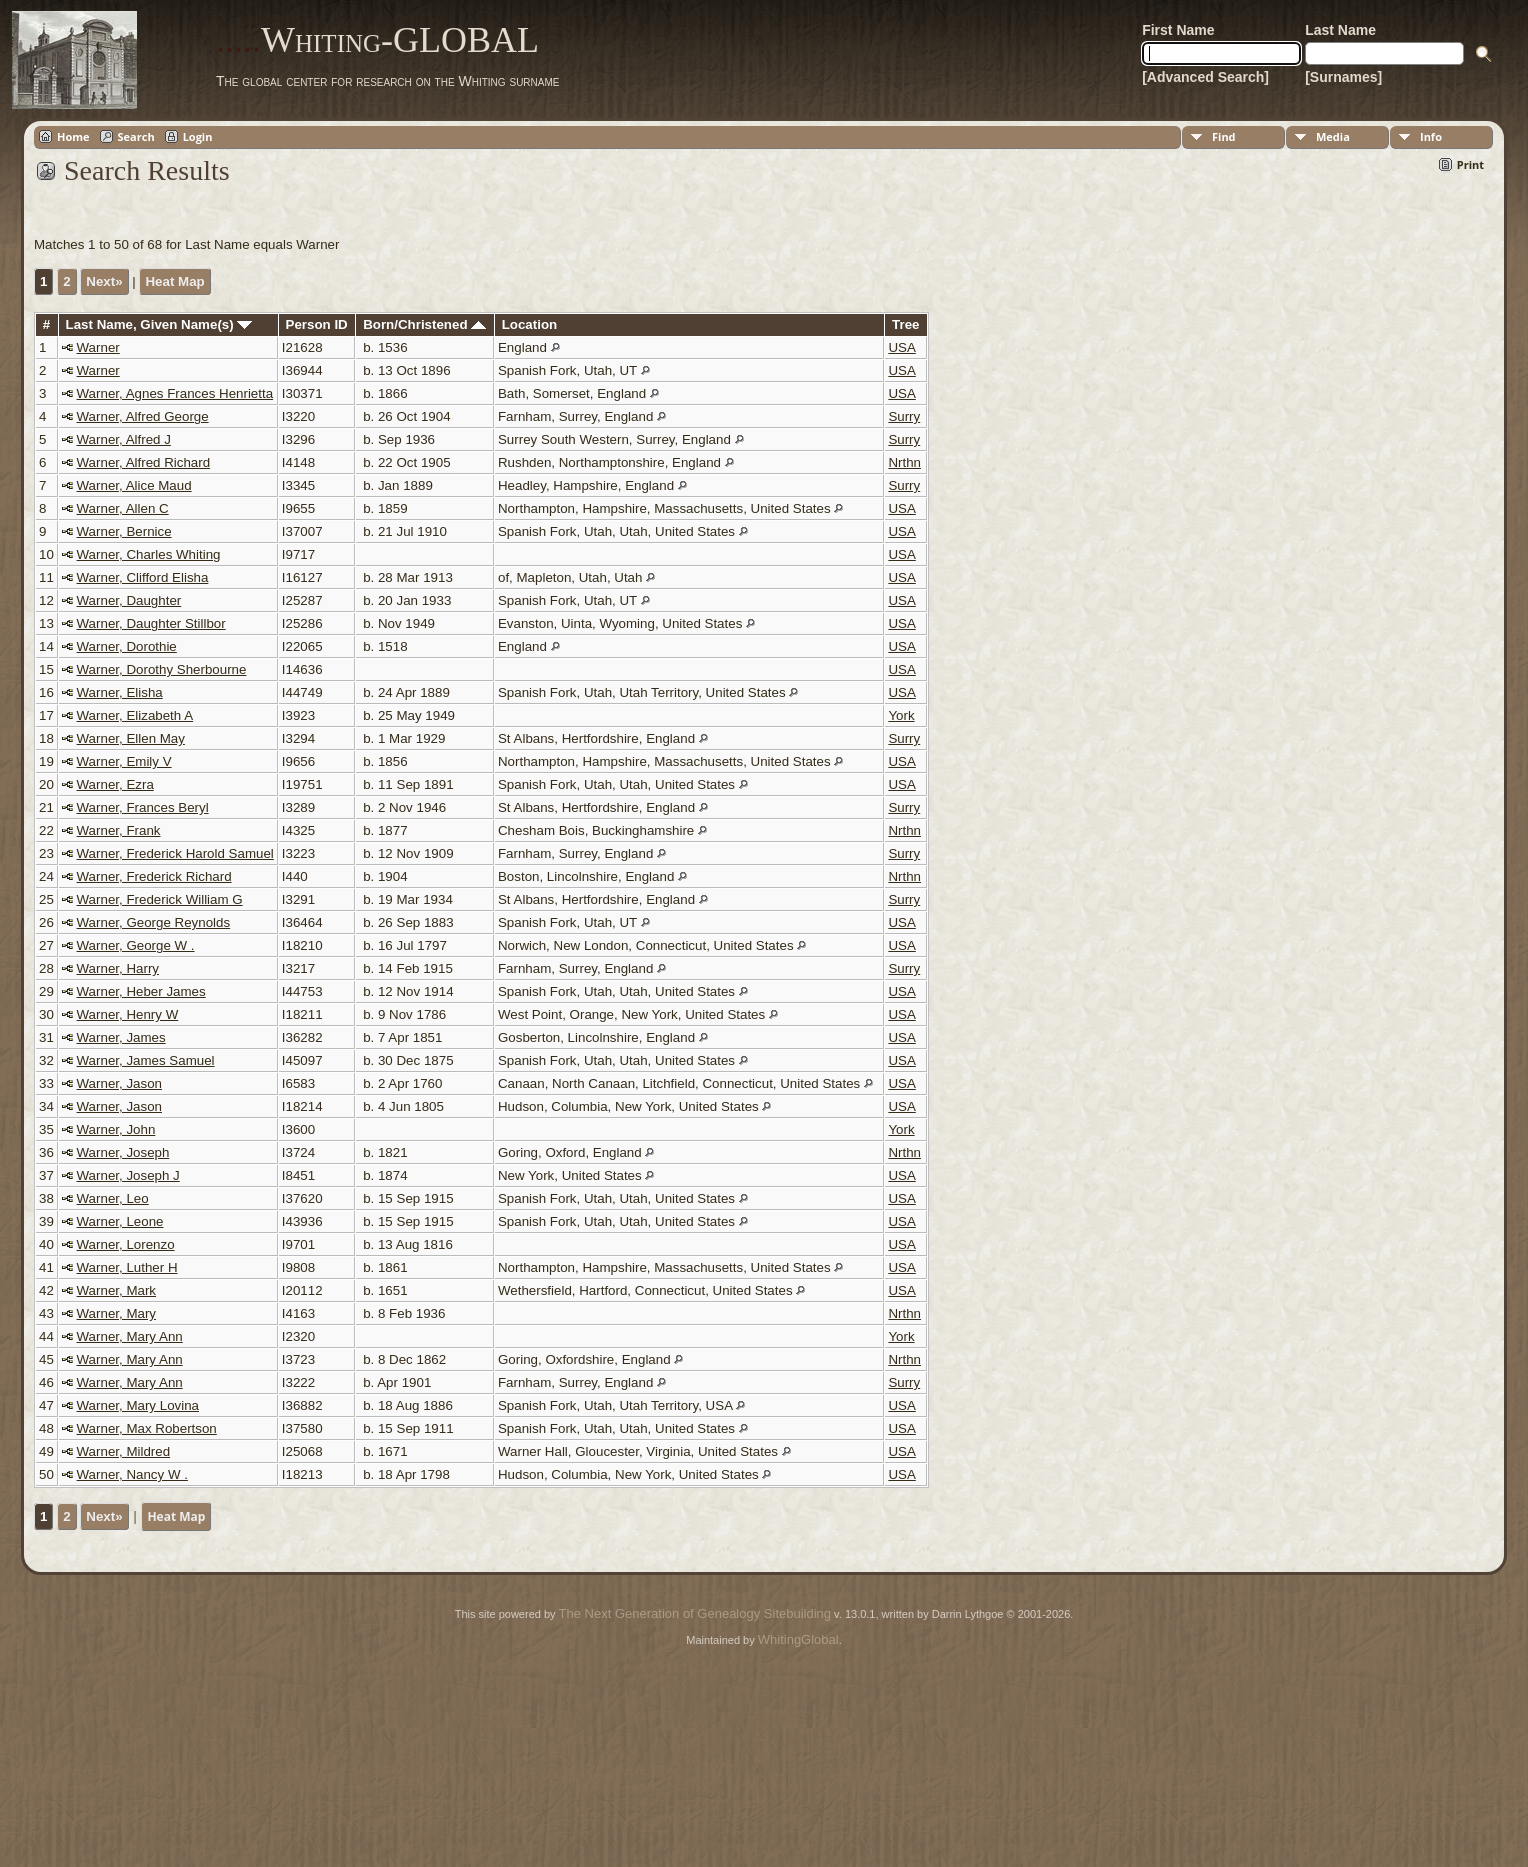  I want to click on Warner, Max Robertson, so click(147, 1428).